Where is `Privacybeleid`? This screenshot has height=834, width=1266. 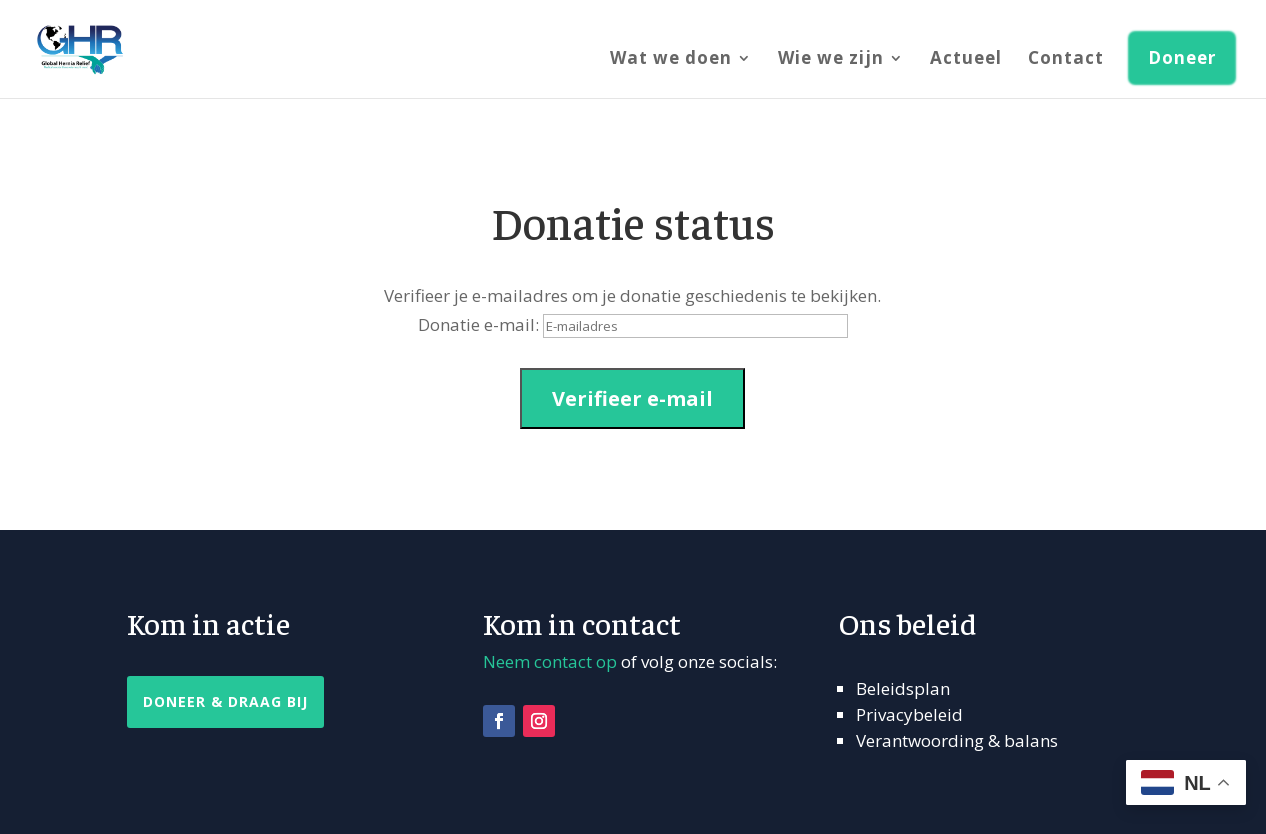
Privacybeleid is located at coordinates (909, 714).